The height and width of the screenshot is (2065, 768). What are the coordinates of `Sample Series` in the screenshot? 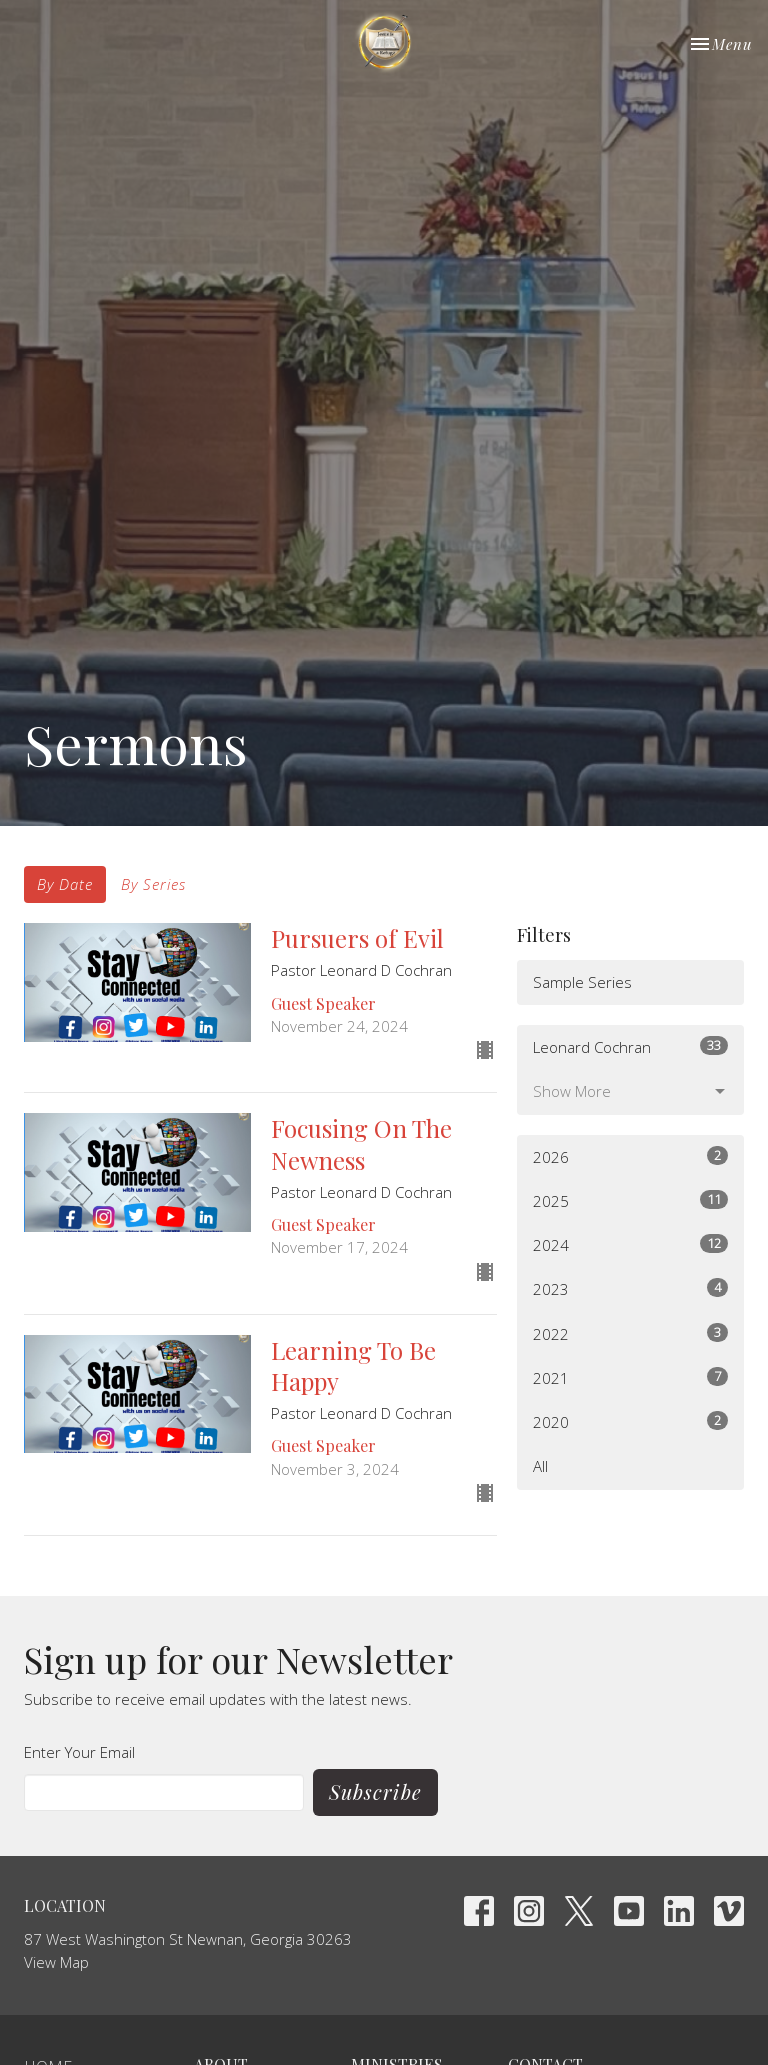 It's located at (582, 982).